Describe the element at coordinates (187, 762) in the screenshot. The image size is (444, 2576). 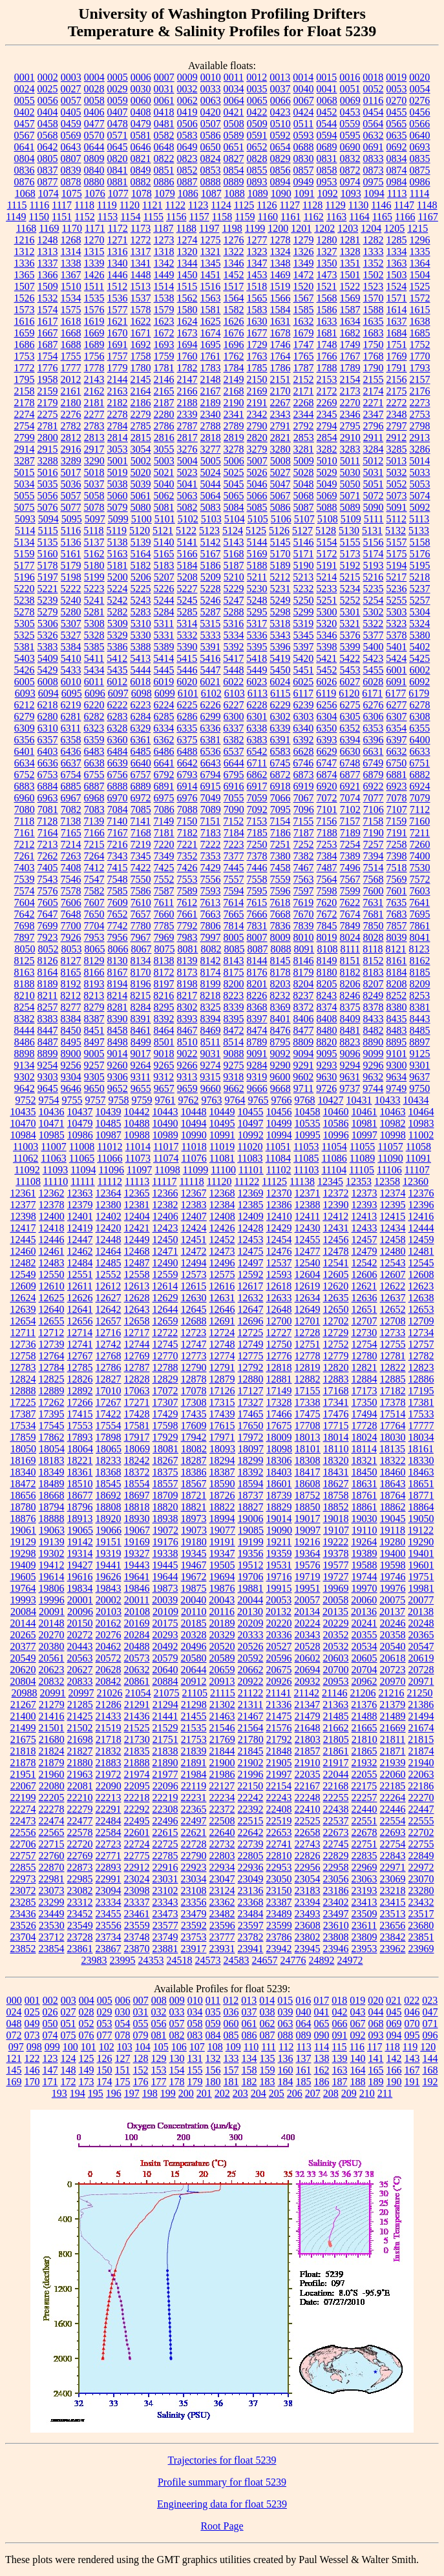
I see `6642` at that location.